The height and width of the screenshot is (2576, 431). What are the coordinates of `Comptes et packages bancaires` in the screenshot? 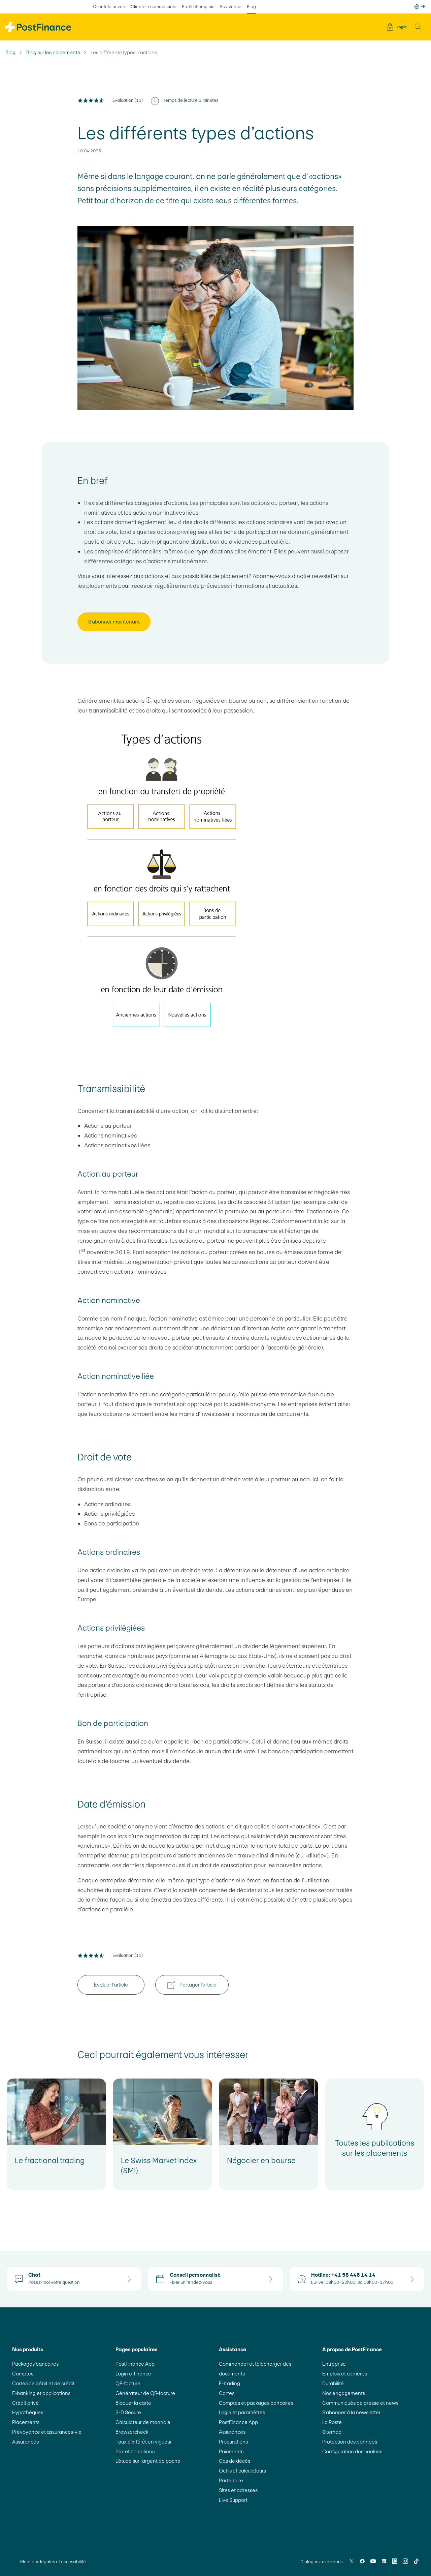 It's located at (256, 2403).